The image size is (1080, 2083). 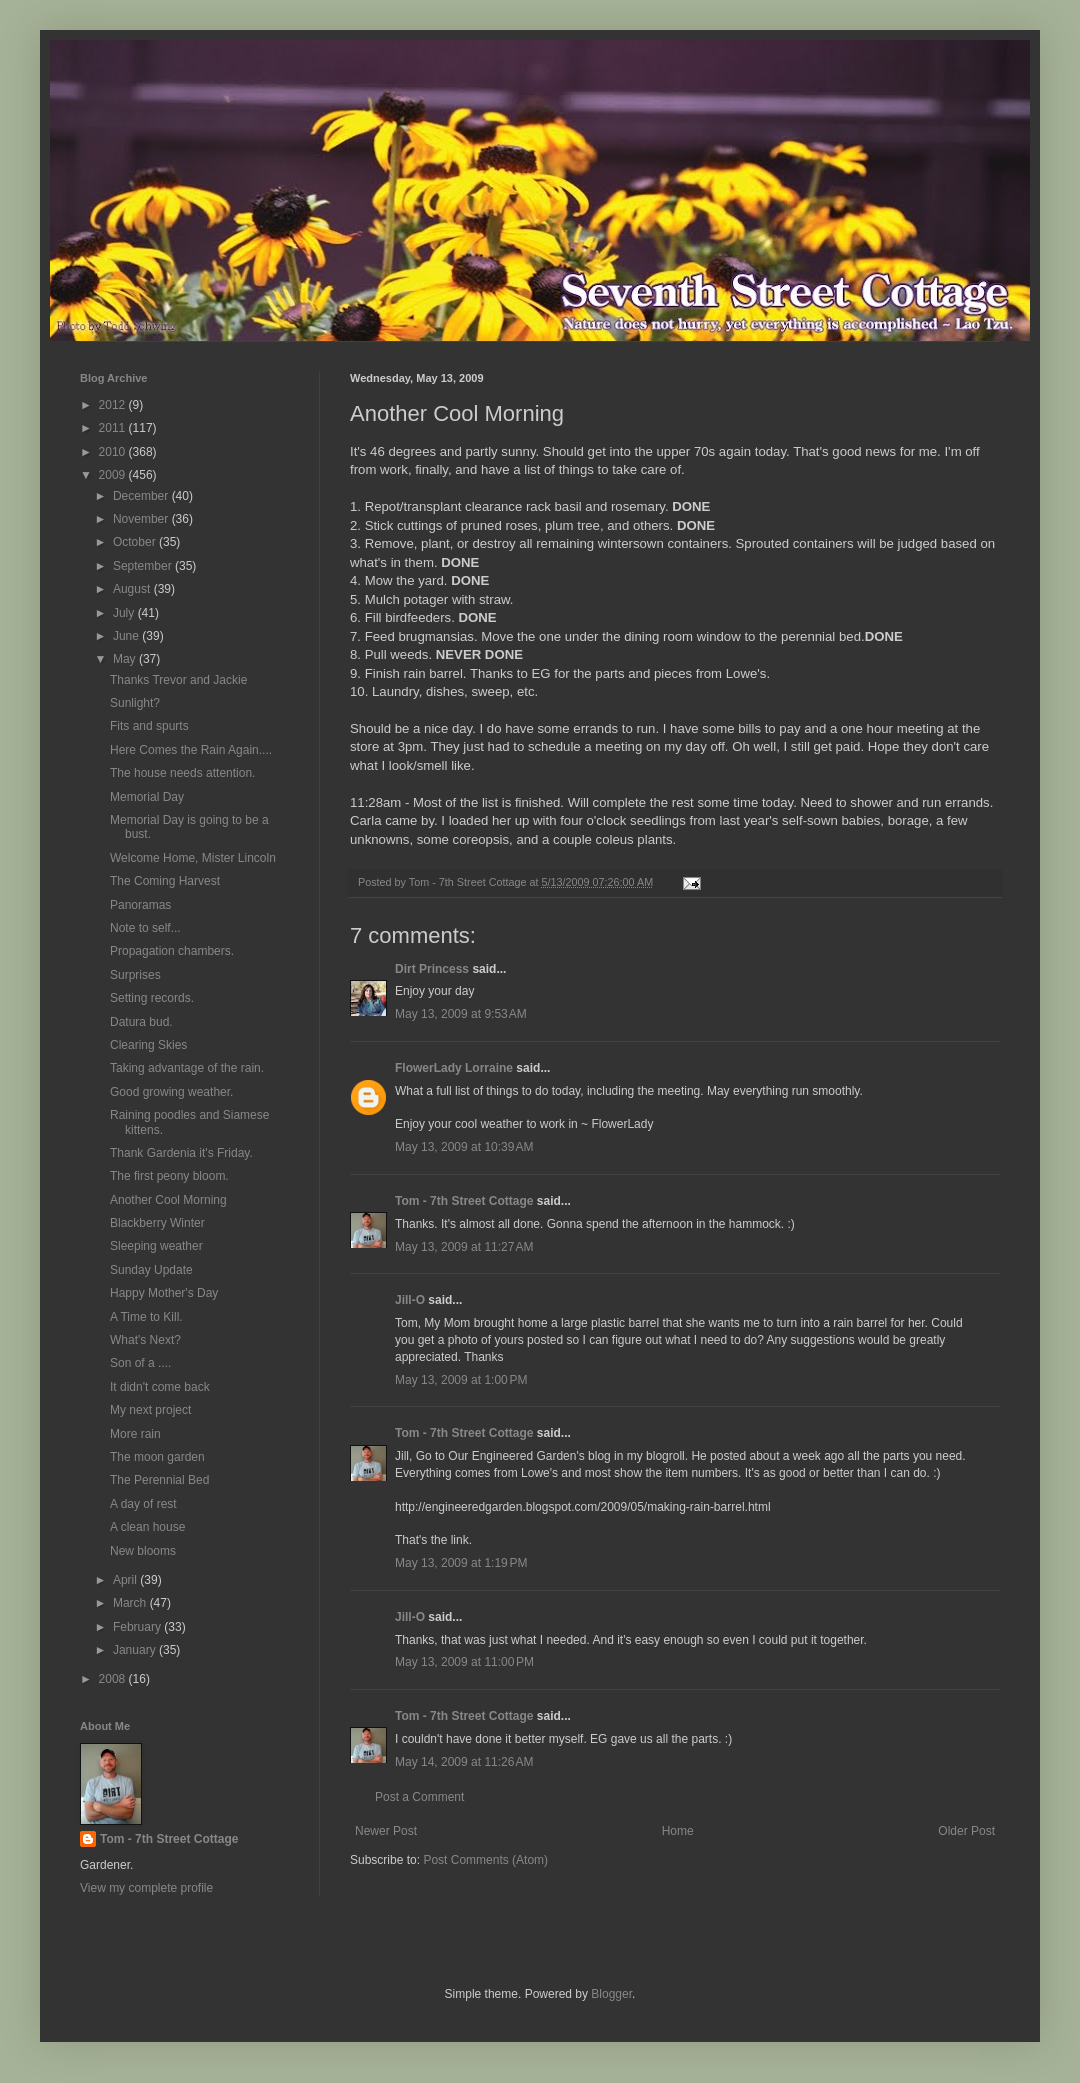 What do you see at coordinates (126, 1580) in the screenshot?
I see `April` at bounding box center [126, 1580].